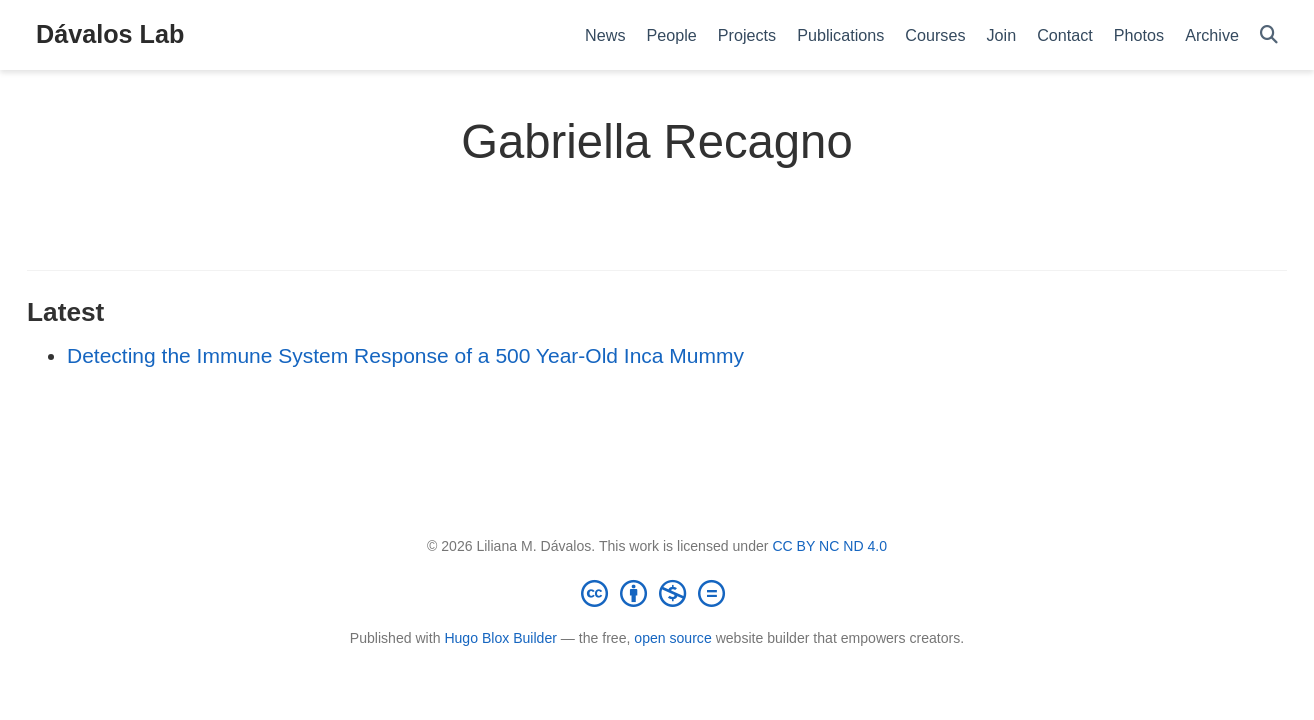 The width and height of the screenshot is (1314, 720). I want to click on open source, so click(672, 638).